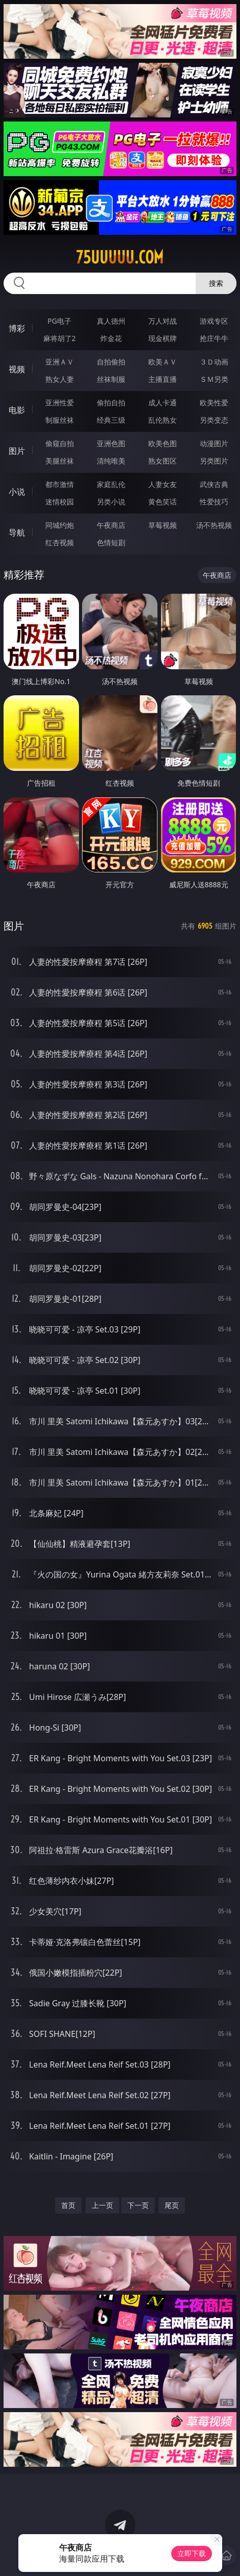 The image size is (240, 2576). Describe the element at coordinates (214, 461) in the screenshot. I see `另类图片` at that location.